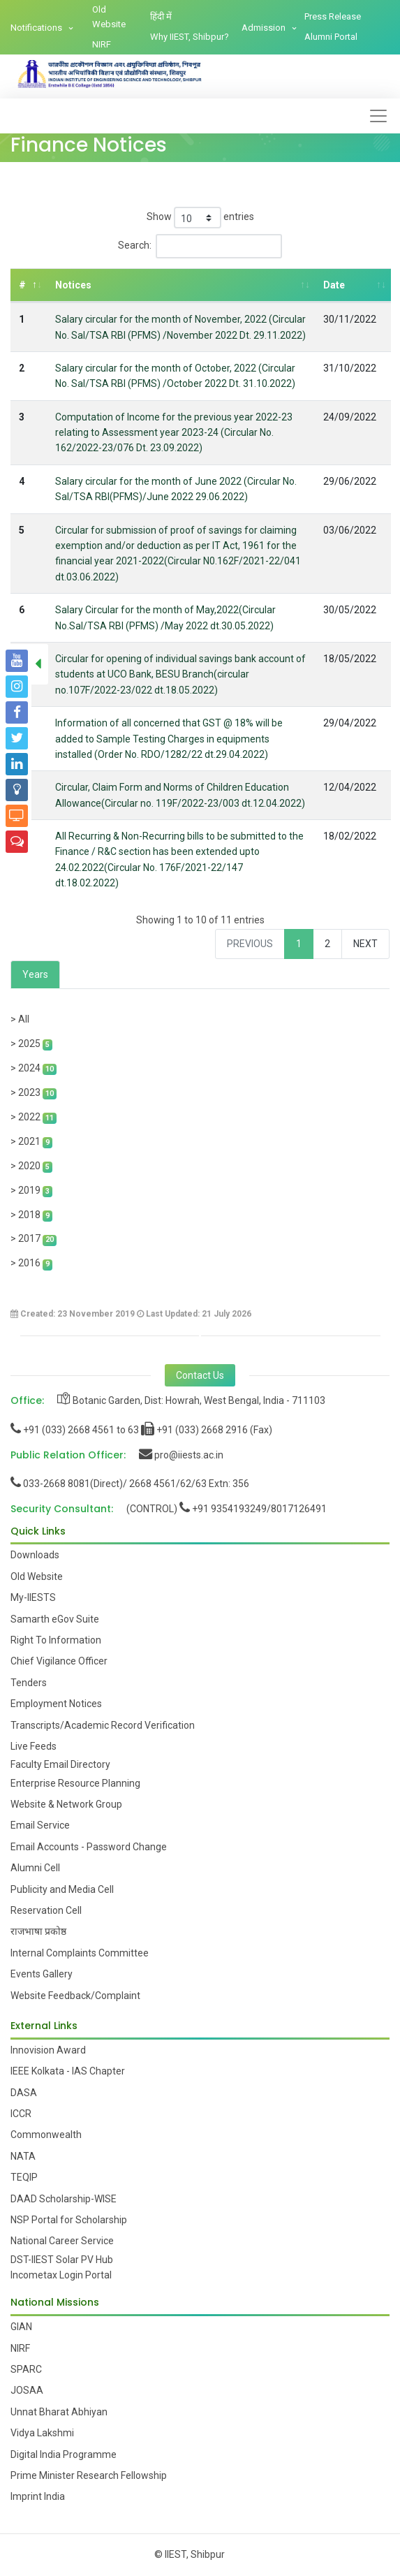 This screenshot has height=2576, width=400. I want to click on Right To Information, so click(55, 1640).